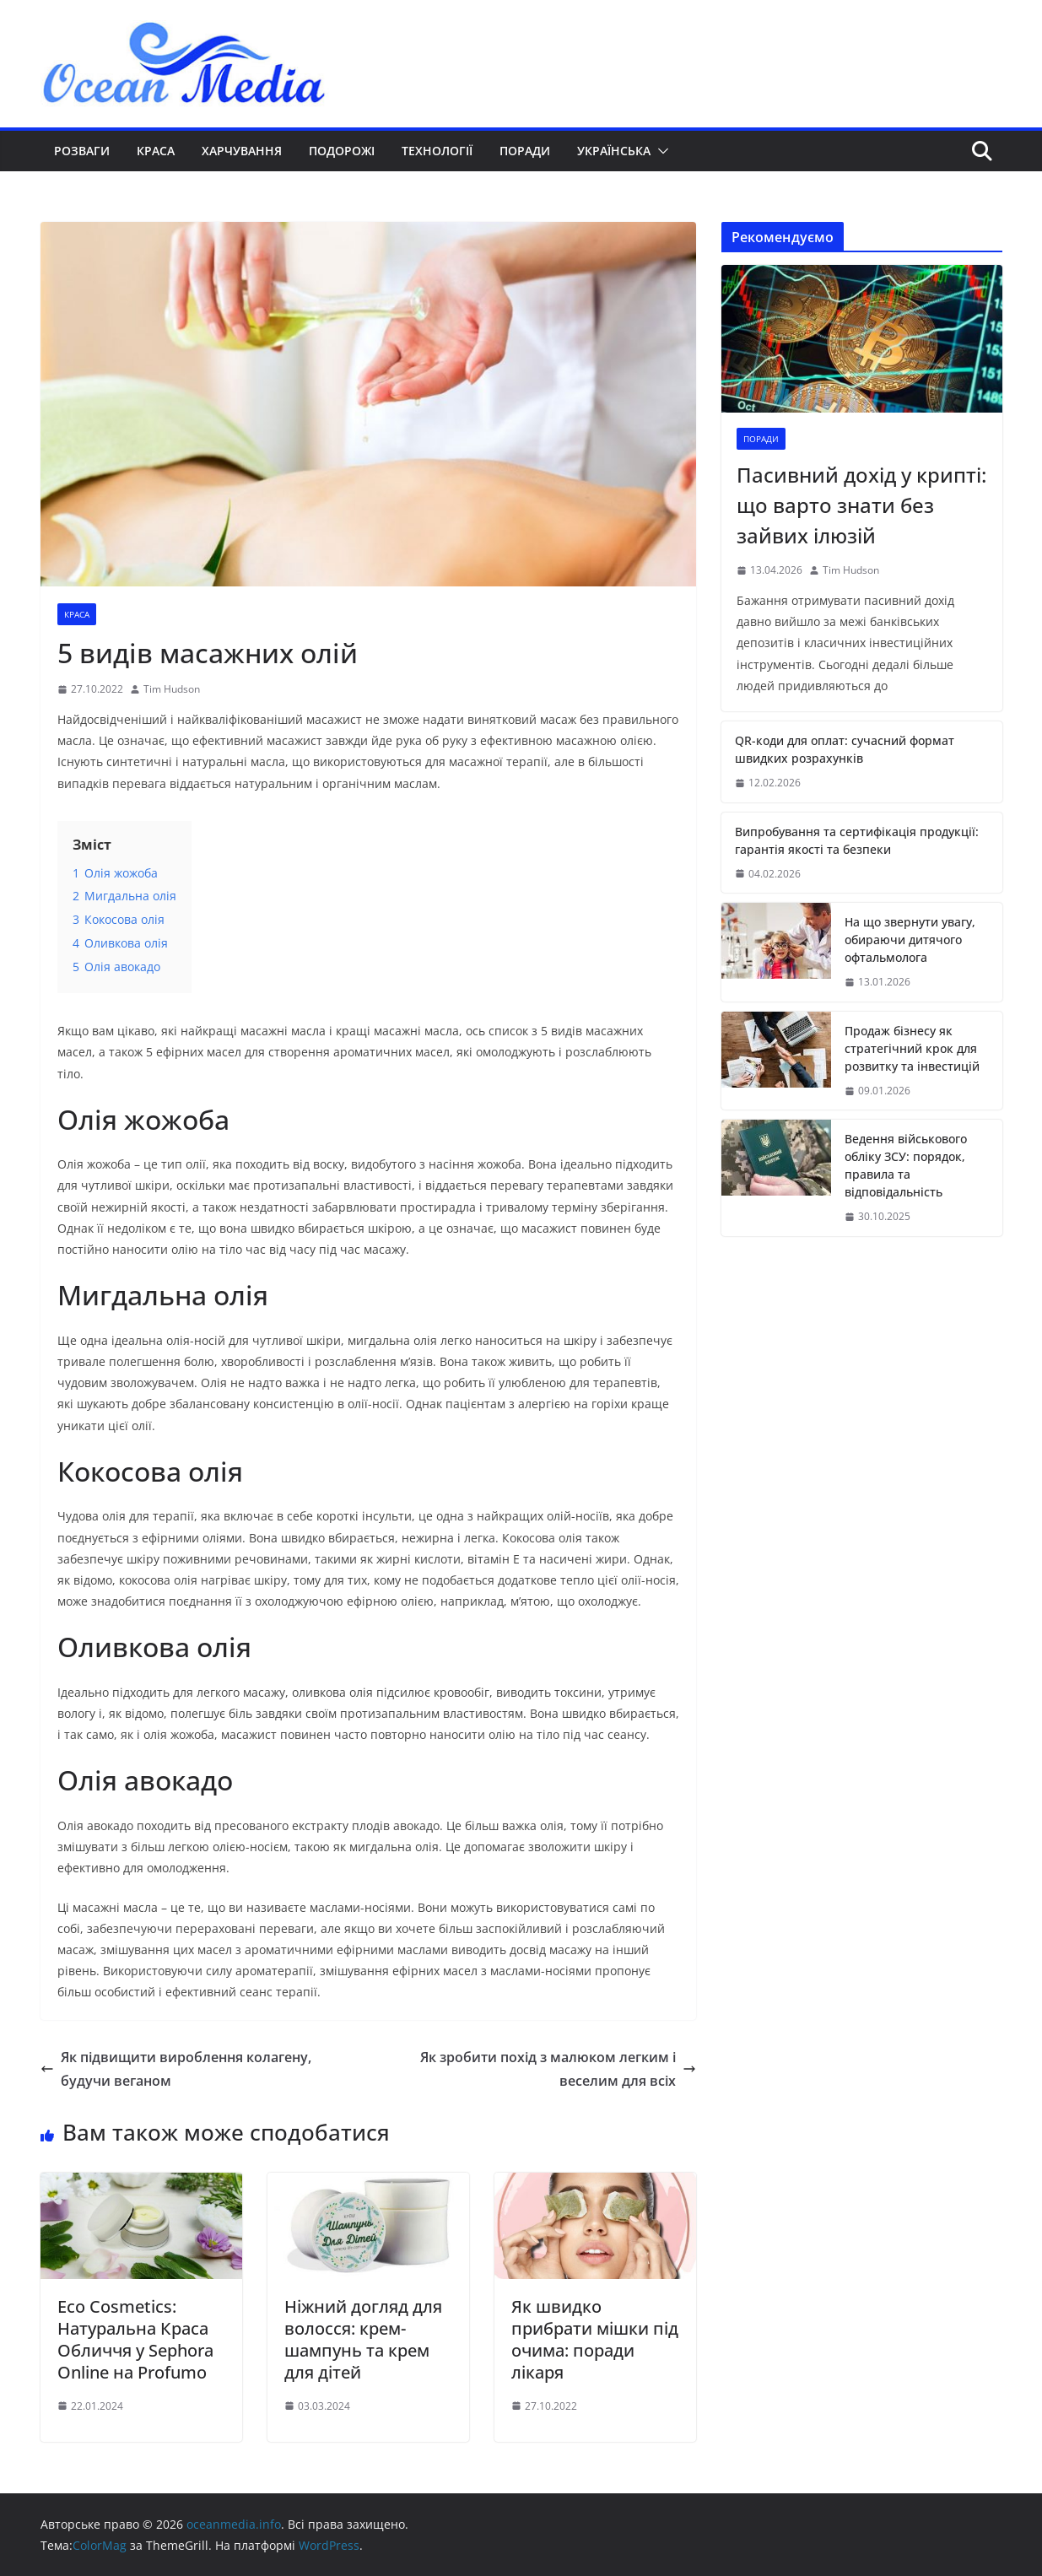  I want to click on Як швидко прибрати мішки під очима: поради лікаря, so click(594, 2339).